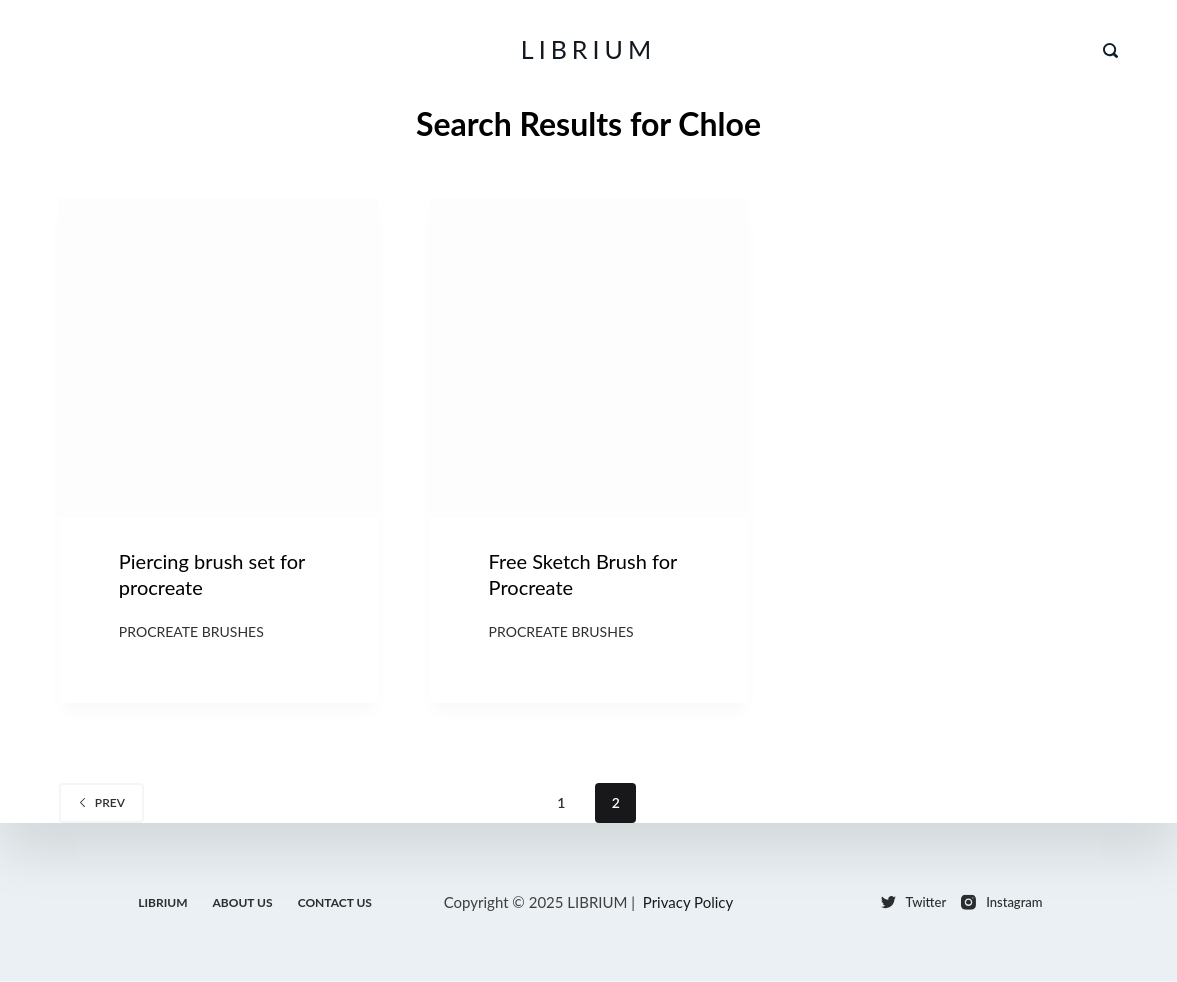  Describe the element at coordinates (1110, 50) in the screenshot. I see `[Search]` at that location.